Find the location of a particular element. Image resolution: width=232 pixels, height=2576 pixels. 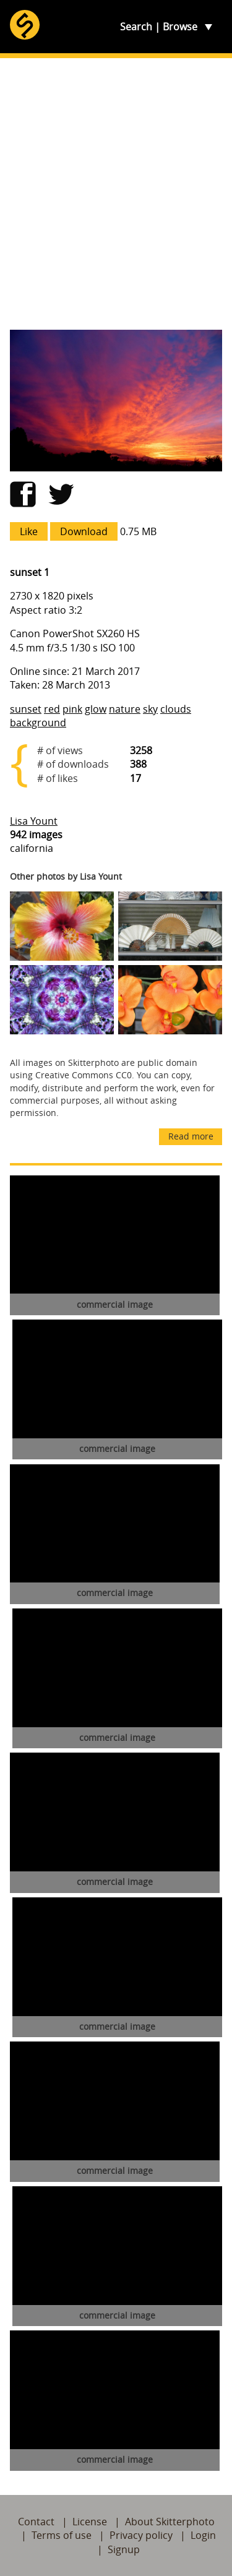

sky is located at coordinates (150, 709).